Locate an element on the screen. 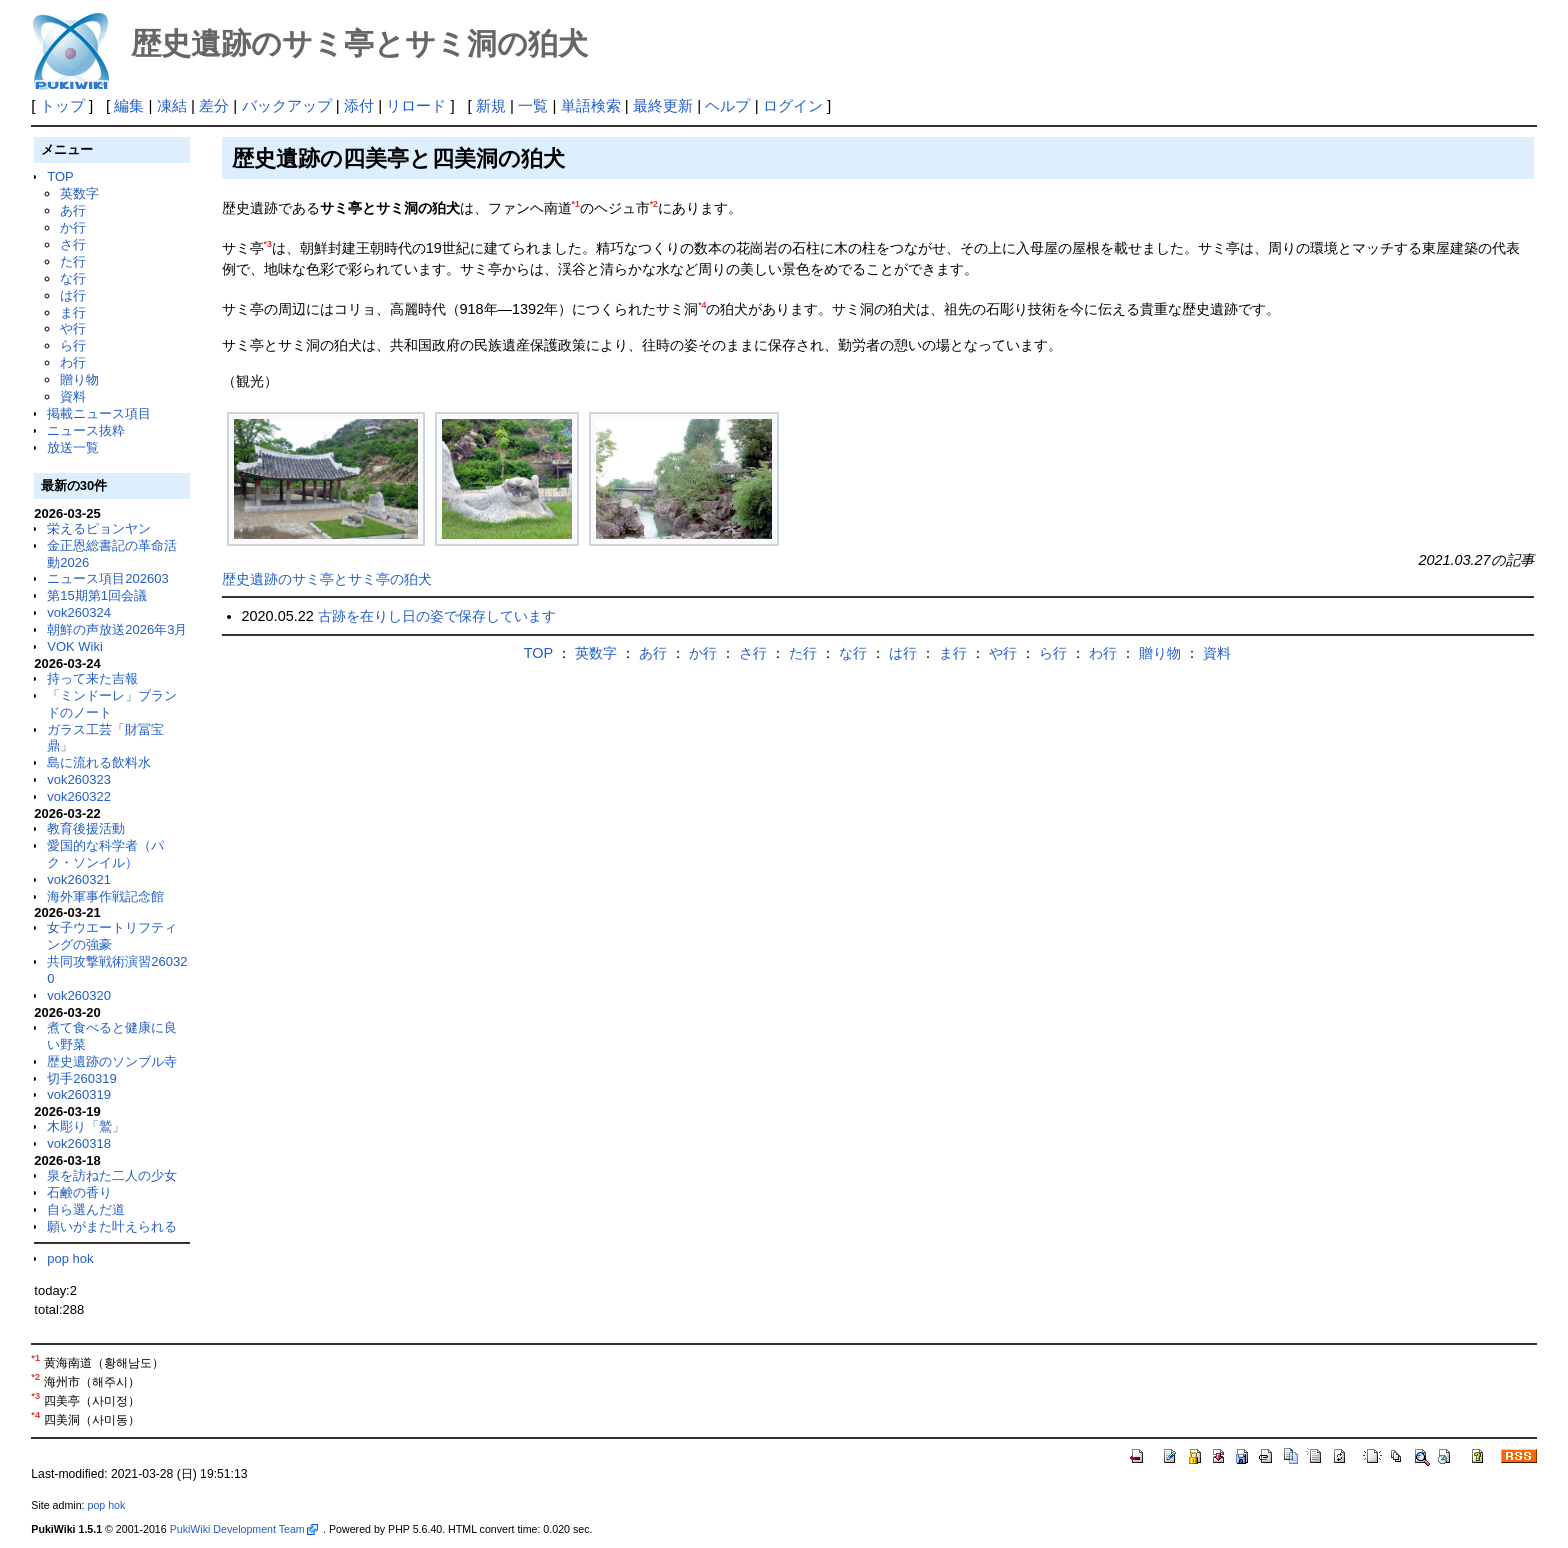  pop hok is located at coordinates (70, 1258).